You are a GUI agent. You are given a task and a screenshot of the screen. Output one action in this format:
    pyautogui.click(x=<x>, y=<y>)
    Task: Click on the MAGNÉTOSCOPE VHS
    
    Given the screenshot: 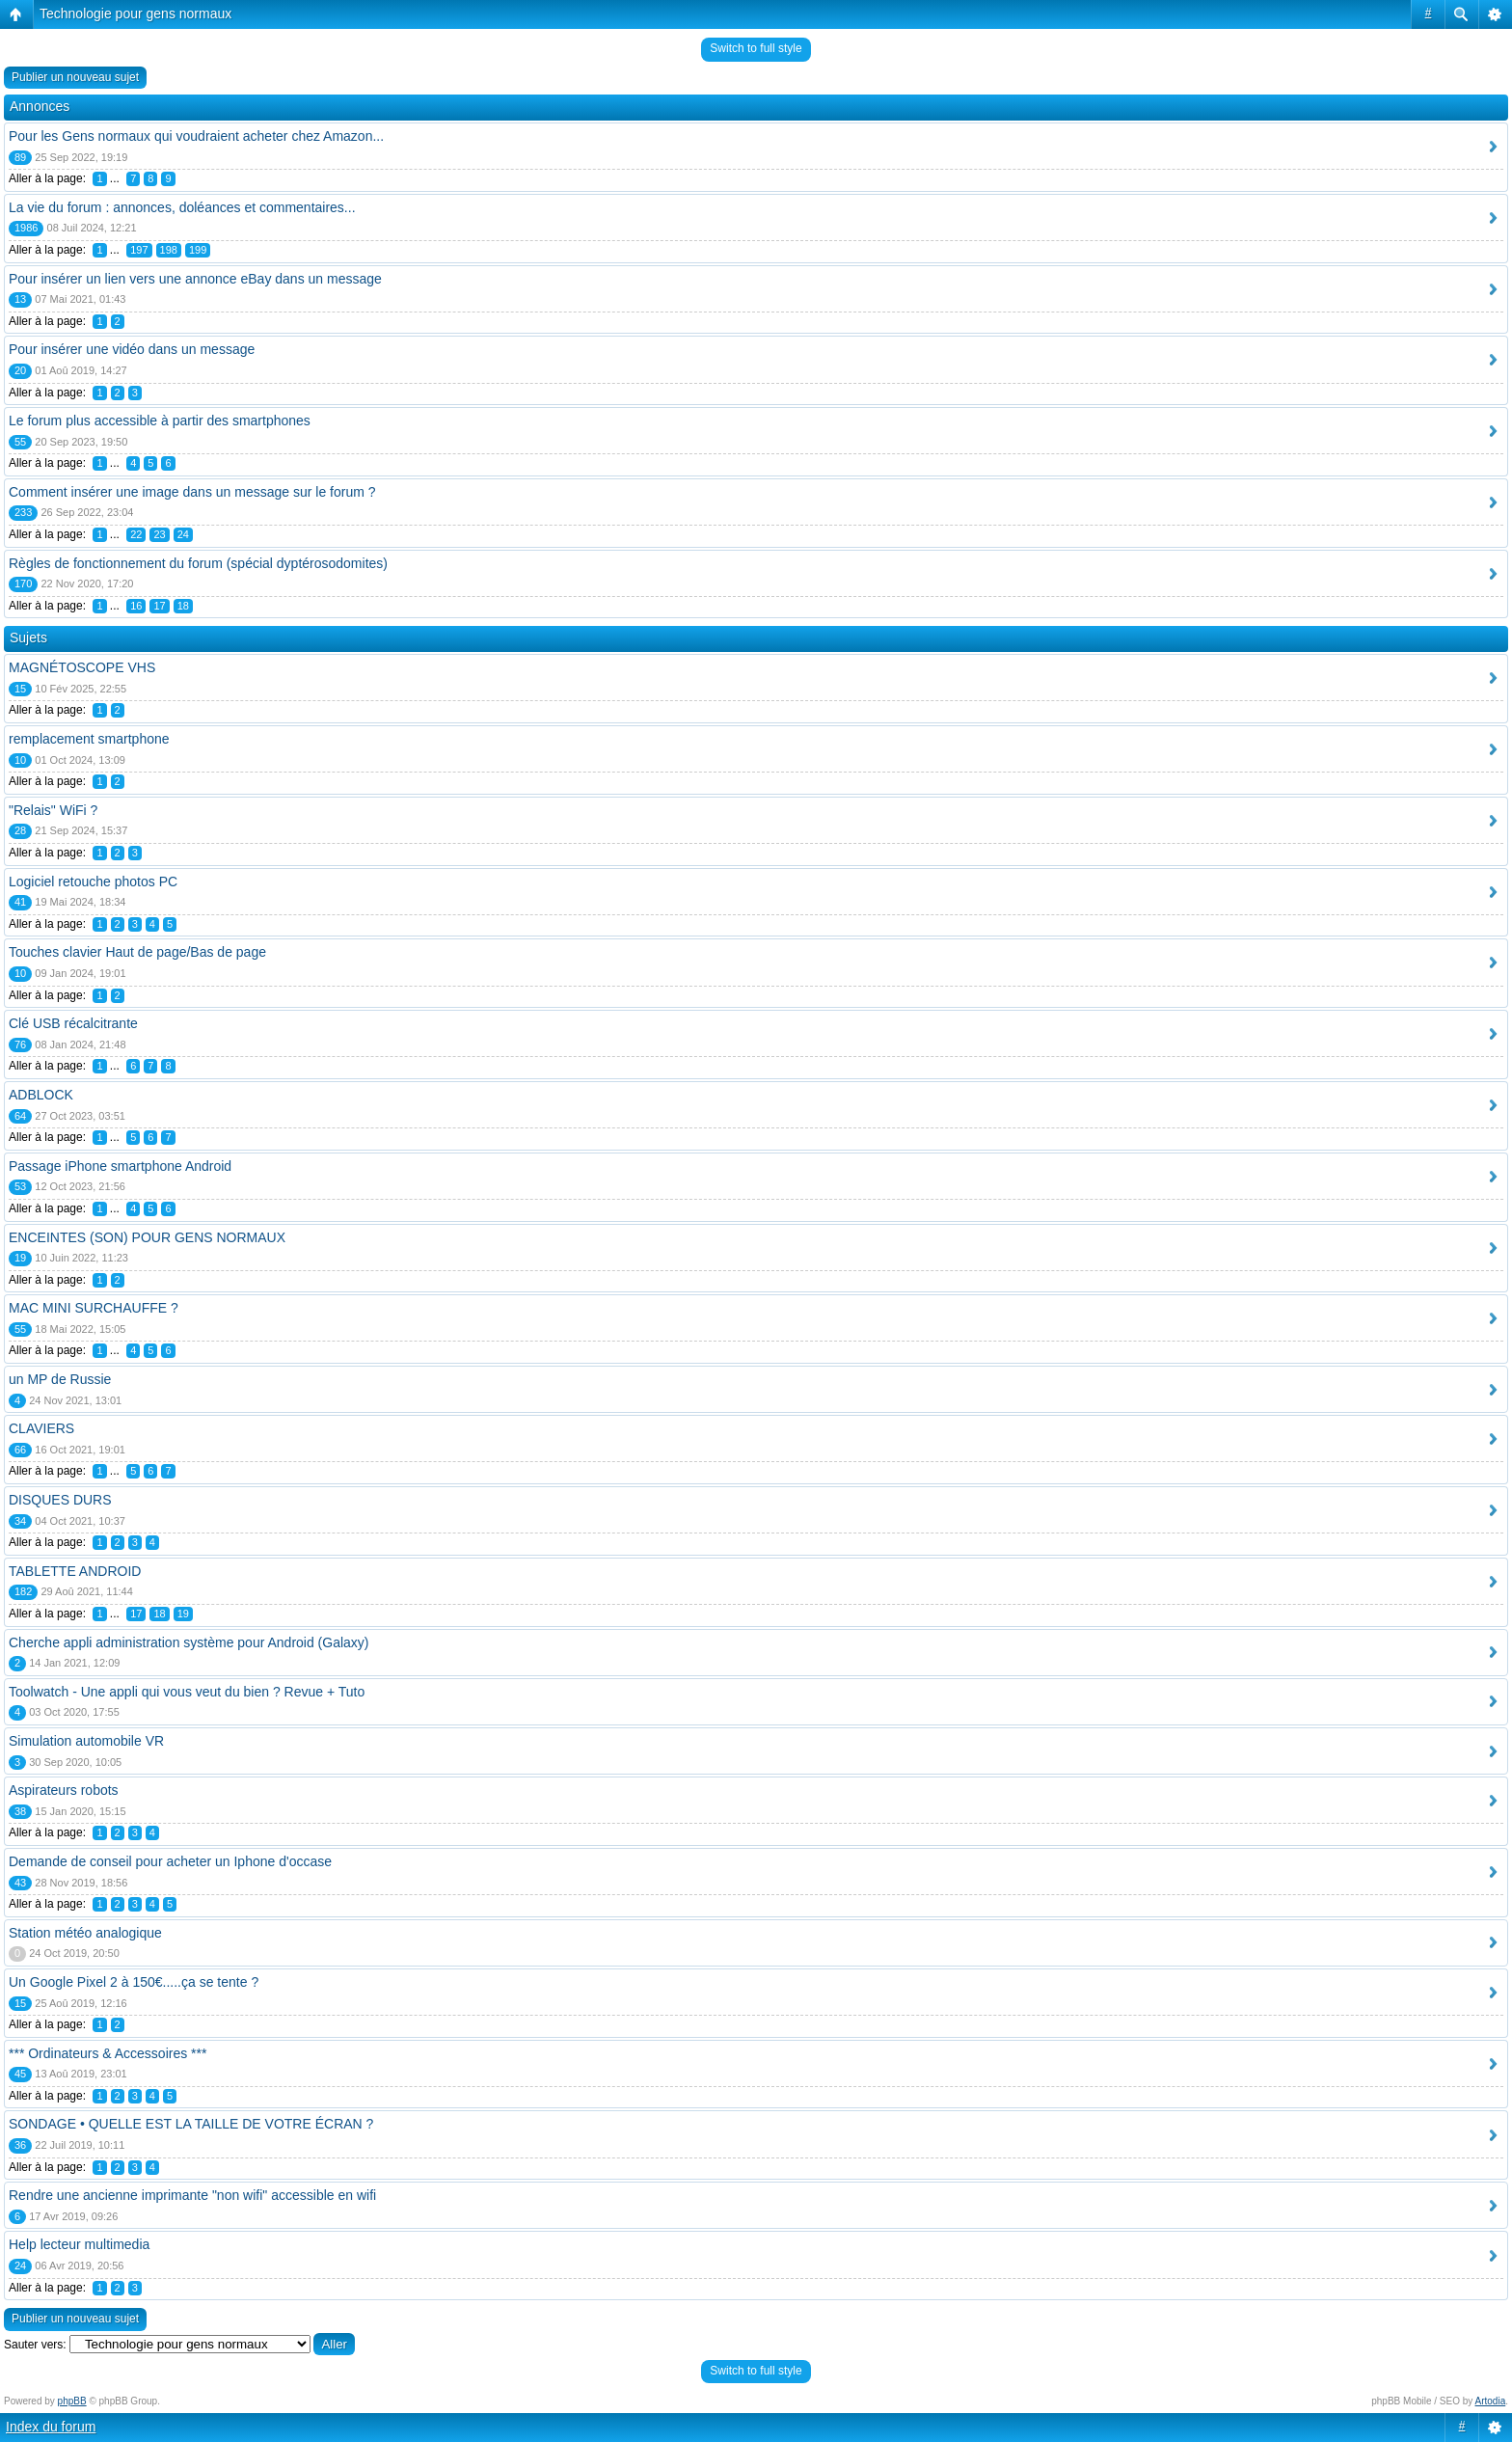 What is the action you would take?
    pyautogui.click(x=82, y=667)
    